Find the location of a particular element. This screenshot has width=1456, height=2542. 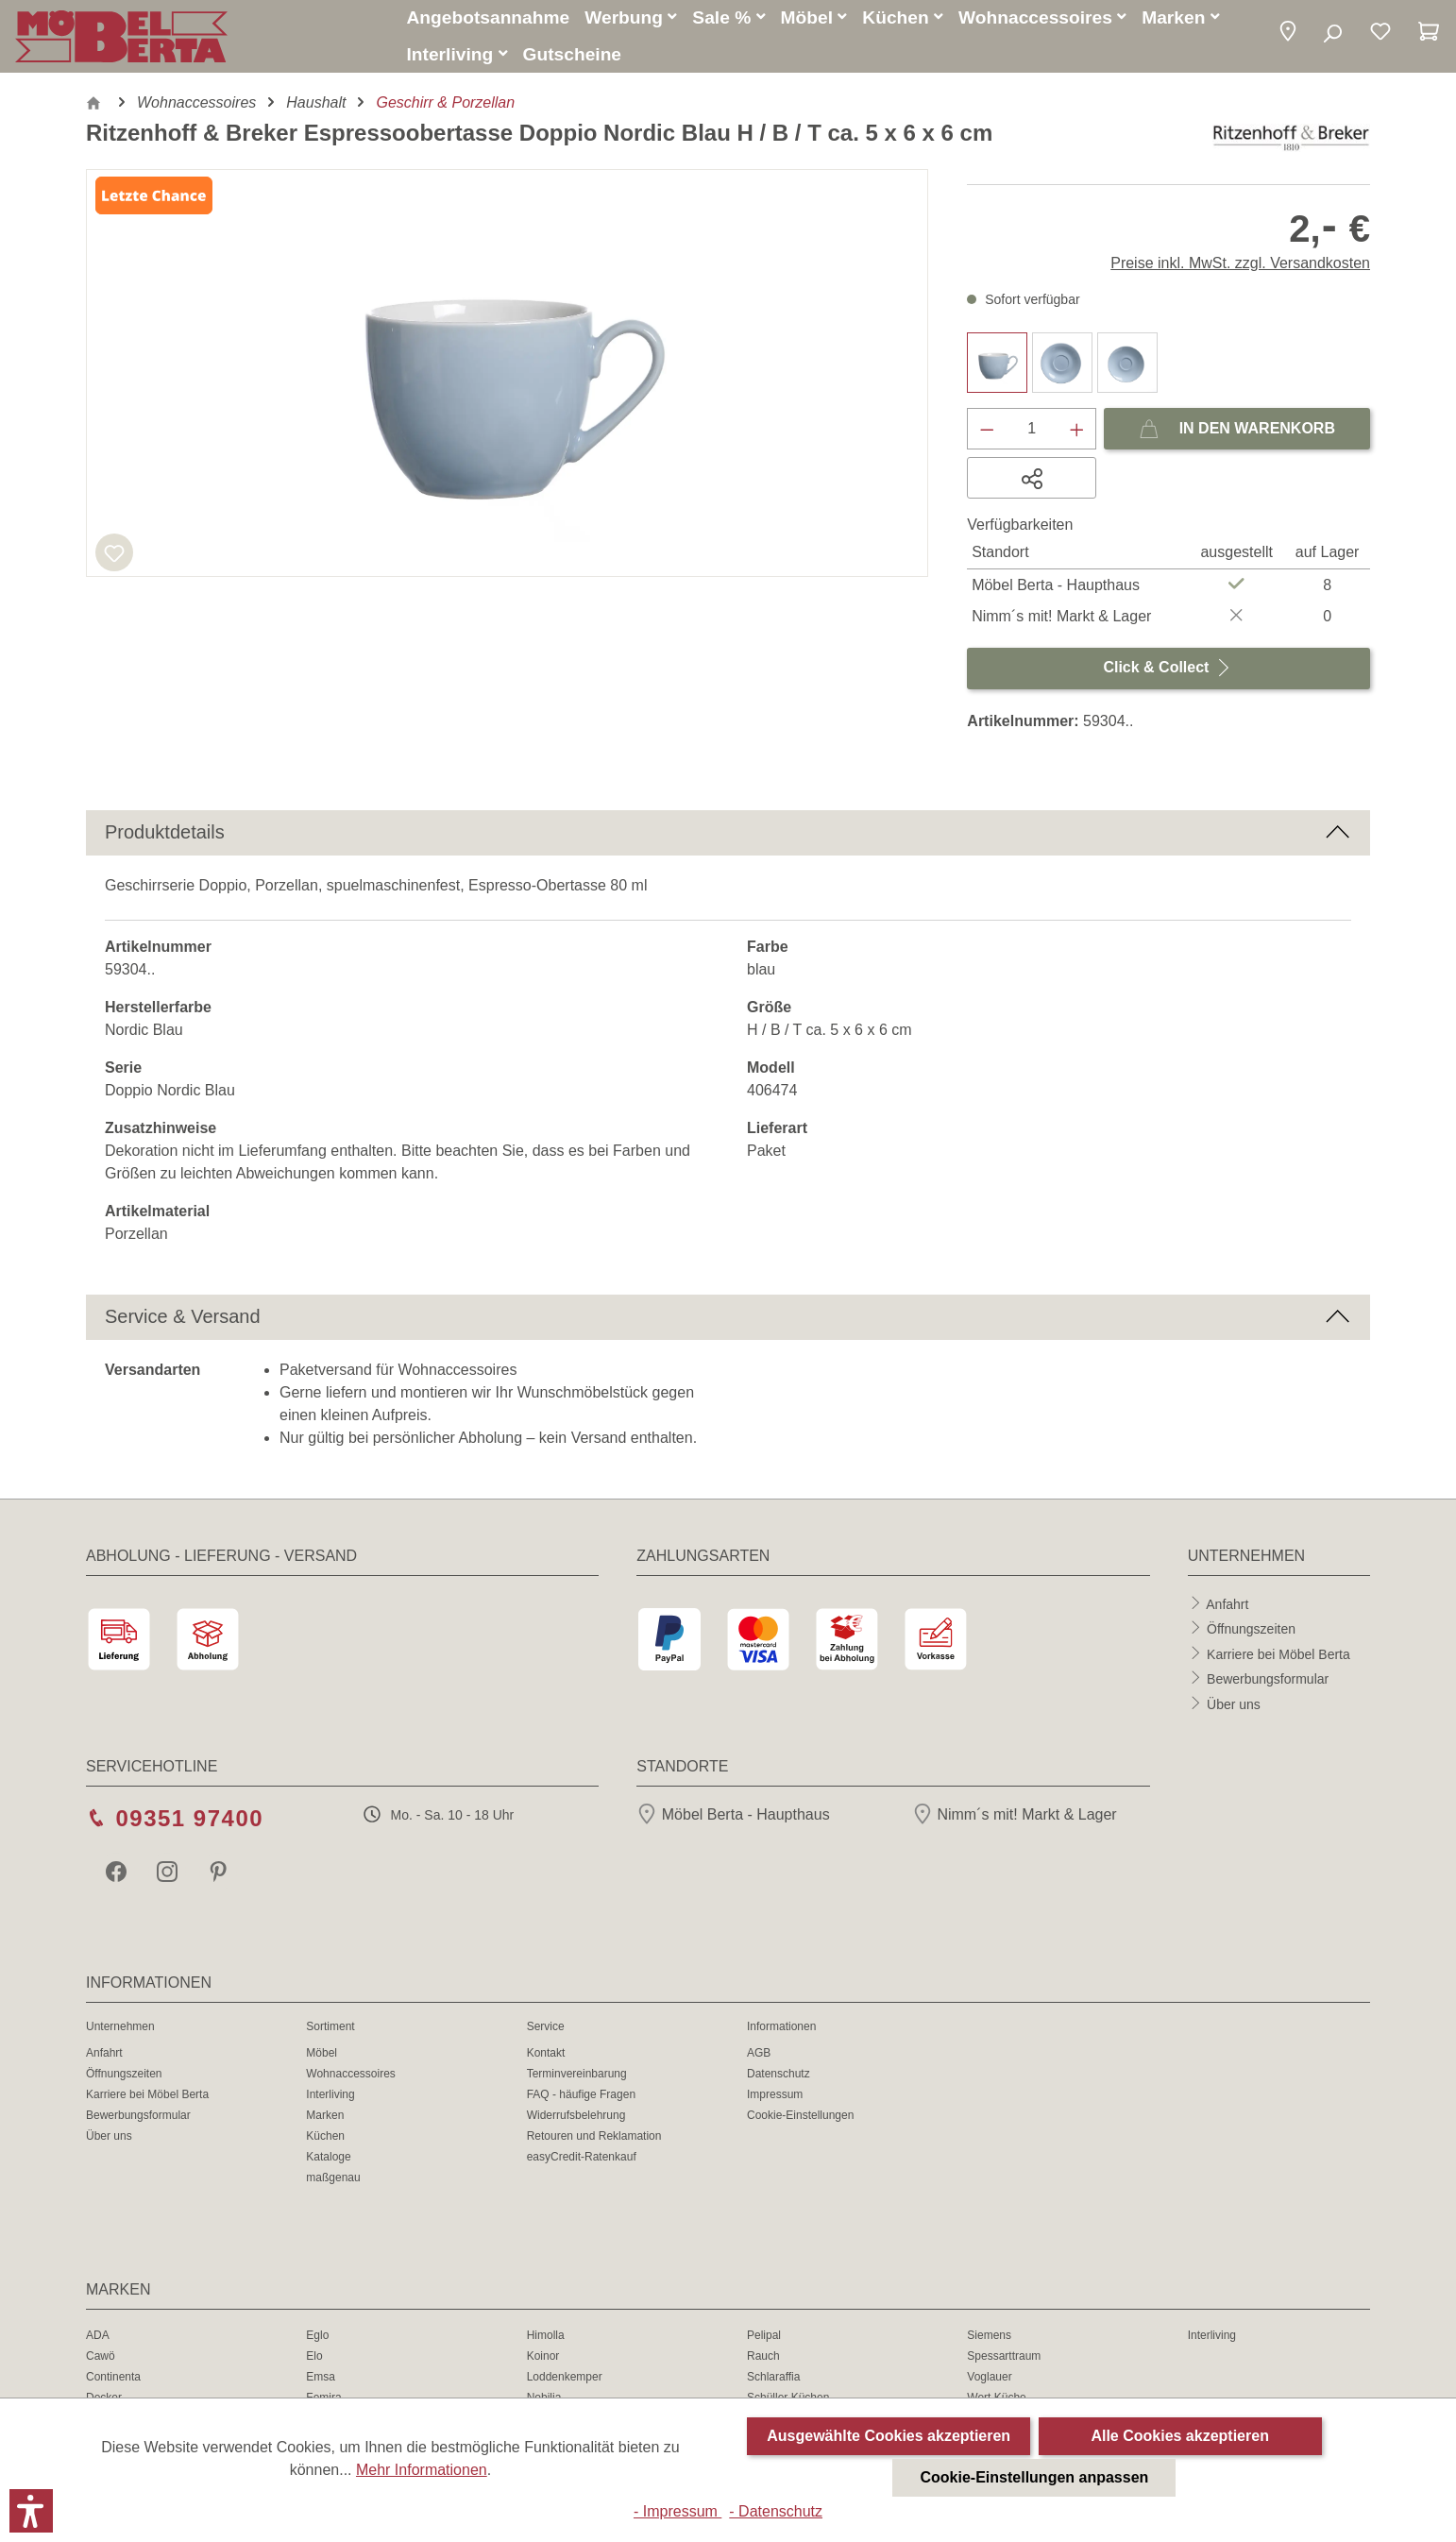

[Anzahl verringern] is located at coordinates (987, 431).